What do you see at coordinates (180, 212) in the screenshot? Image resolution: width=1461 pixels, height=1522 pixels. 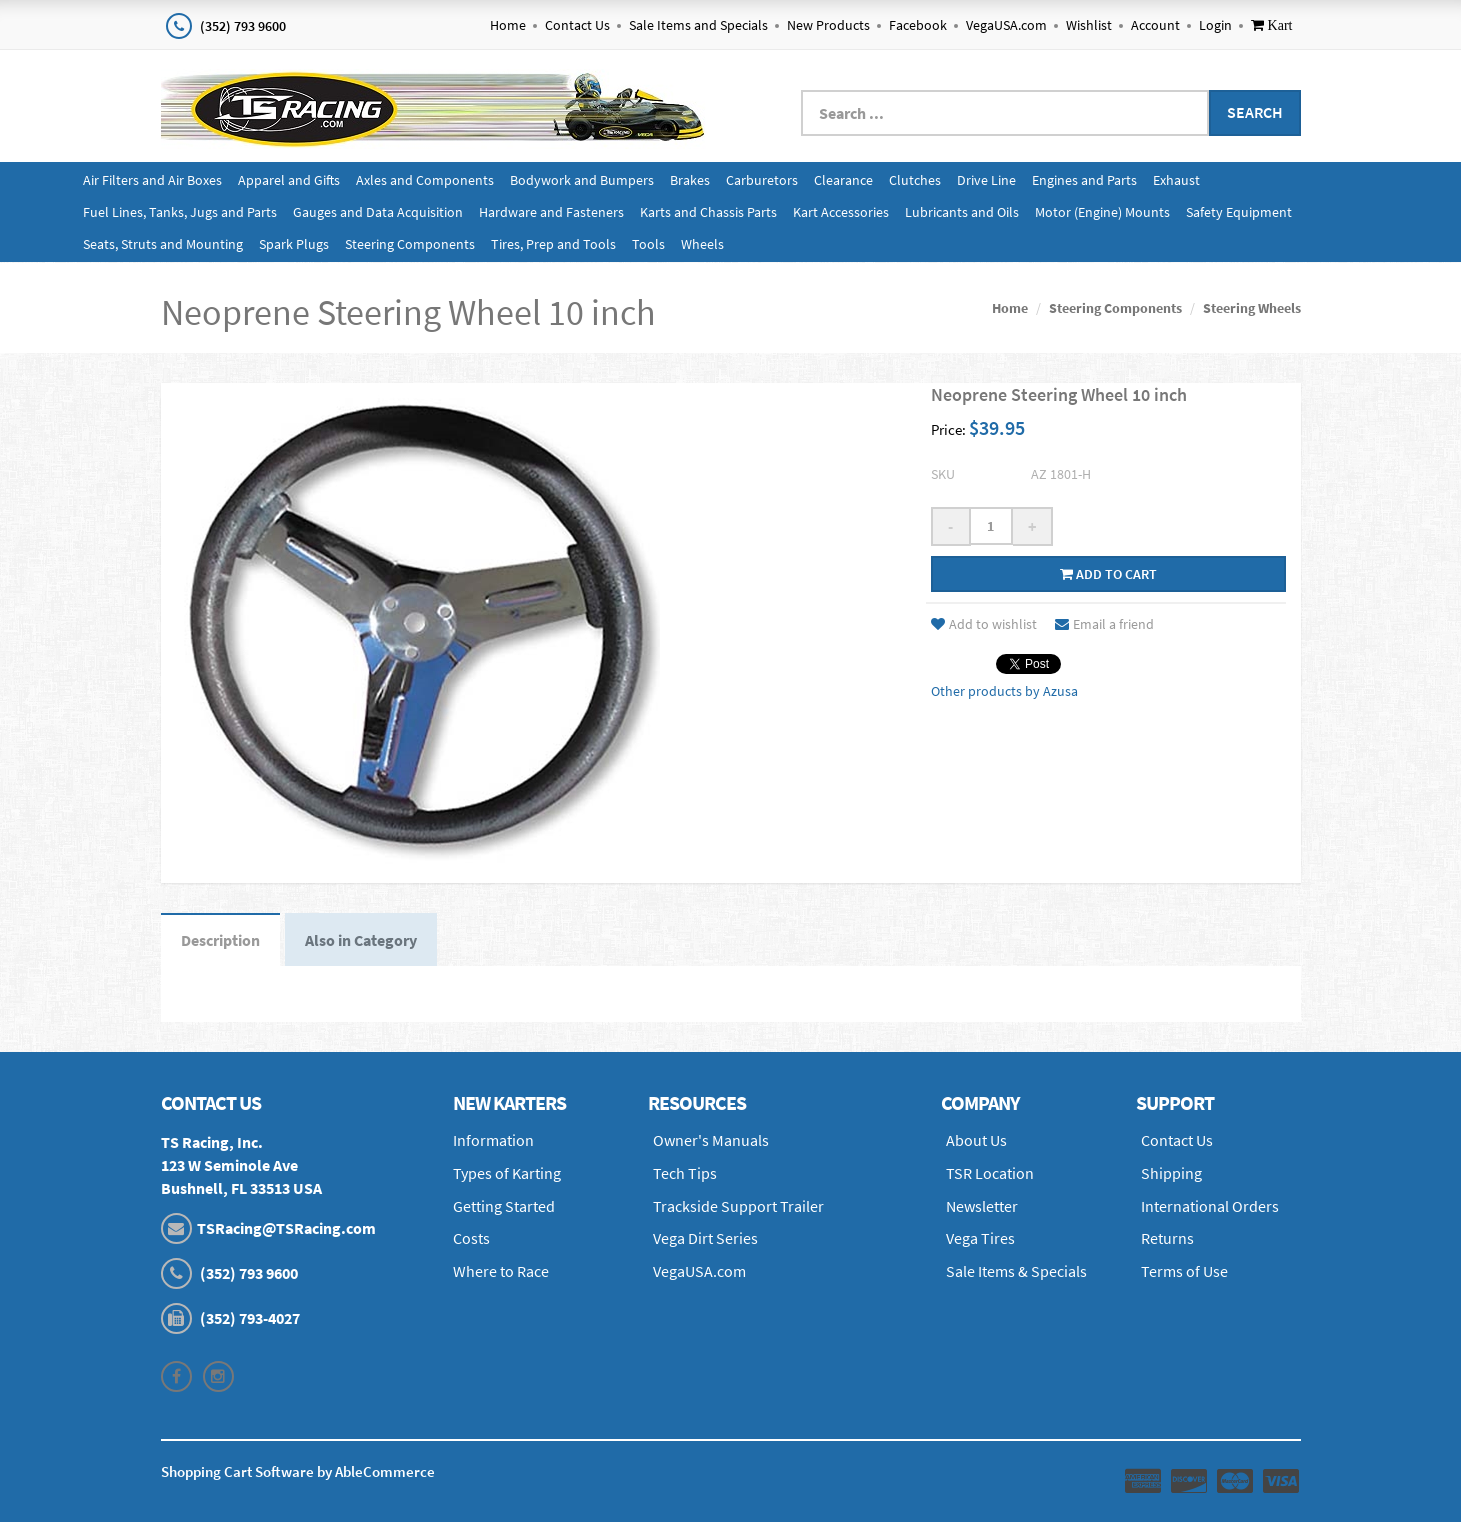 I see `Fuel Lines, Tanks, Jugs and Parts` at bounding box center [180, 212].